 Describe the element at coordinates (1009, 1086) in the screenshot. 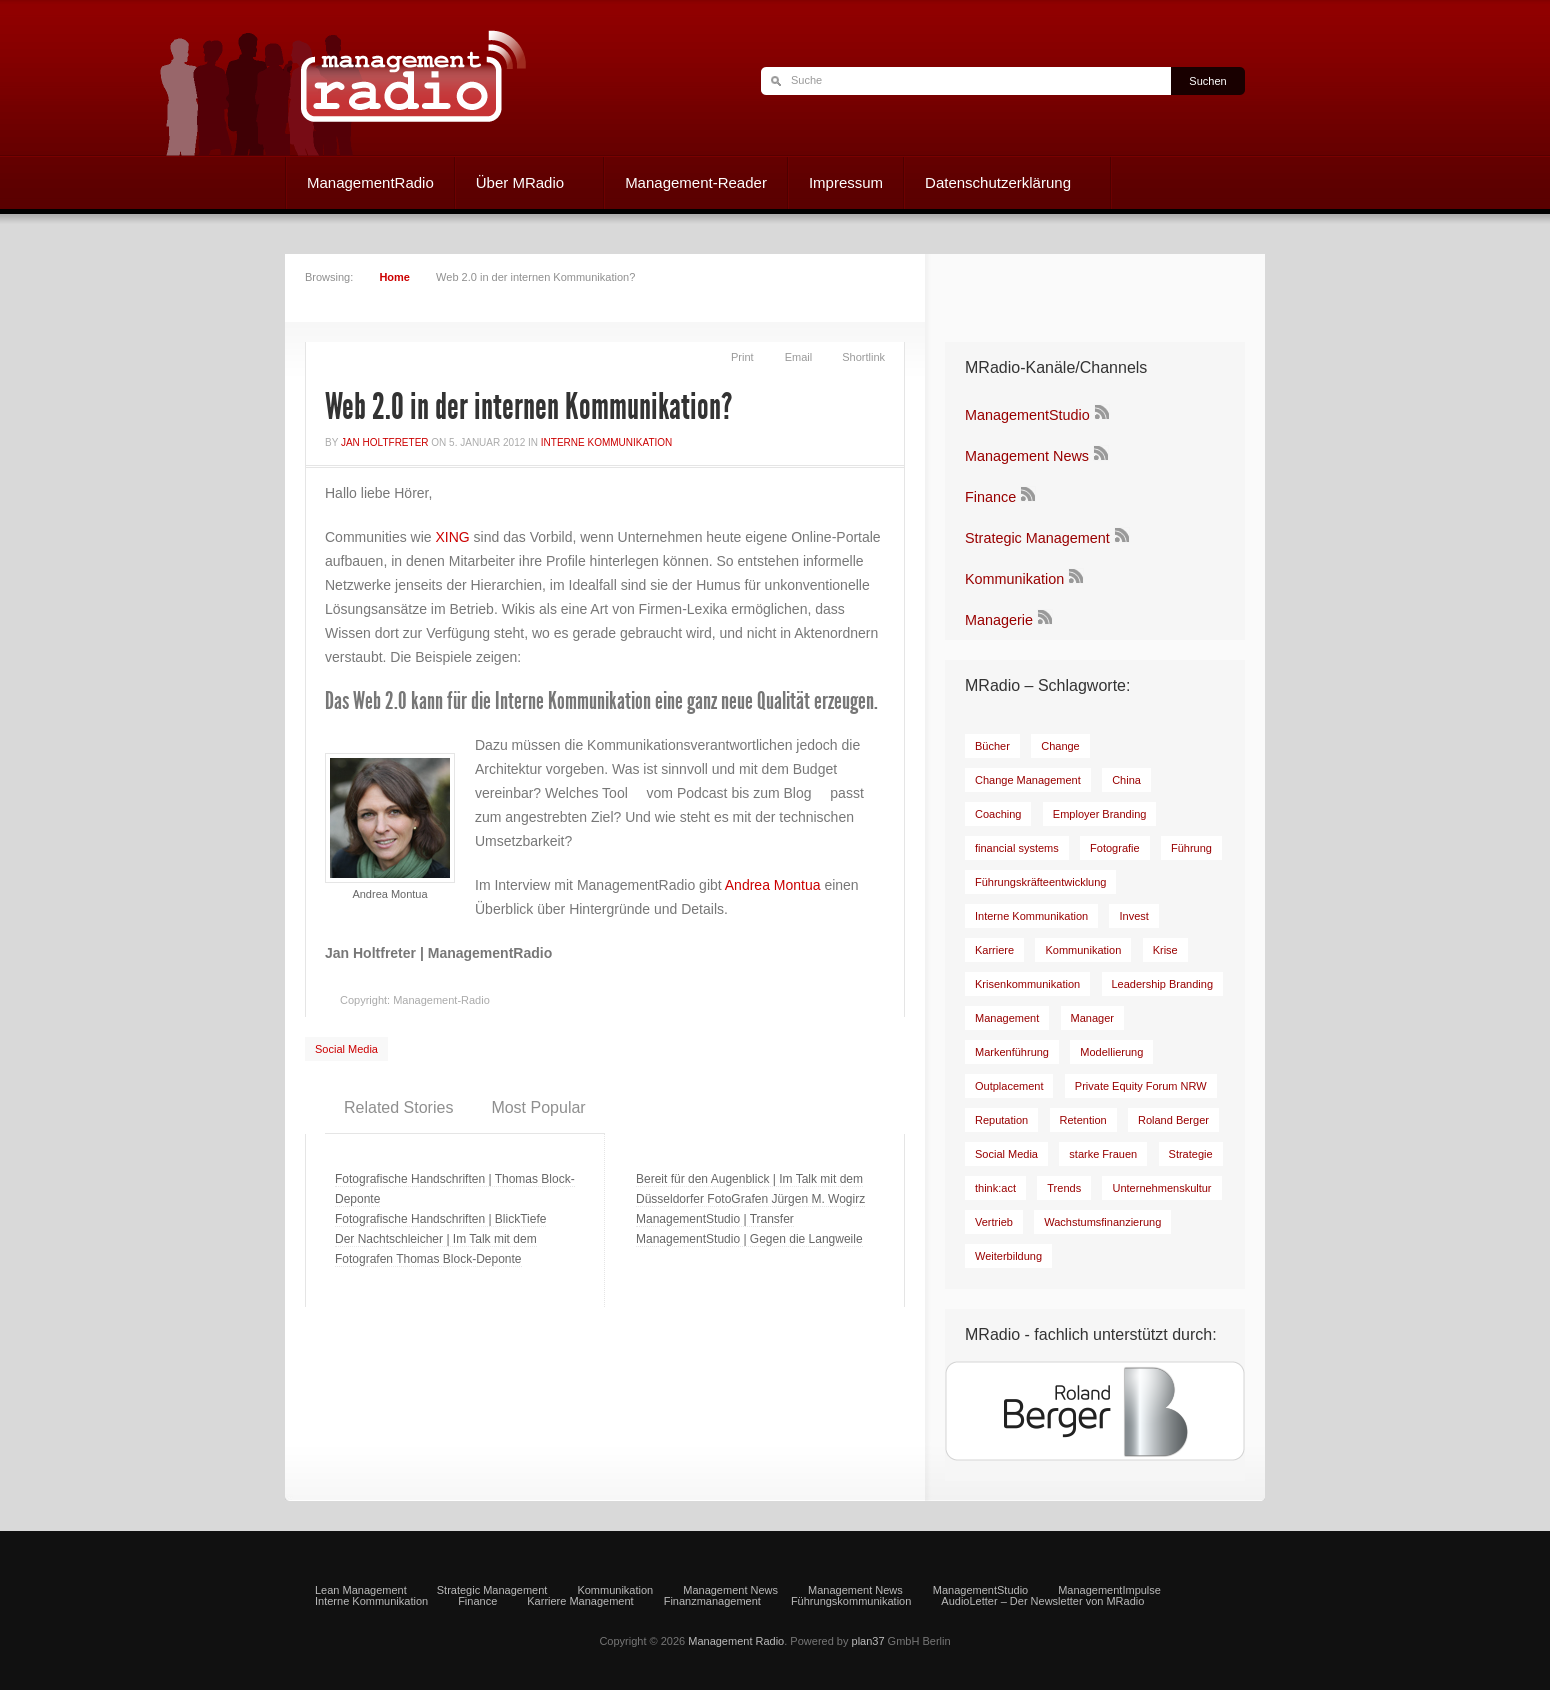

I see `[Outplacement (6 Einträge)]` at that location.